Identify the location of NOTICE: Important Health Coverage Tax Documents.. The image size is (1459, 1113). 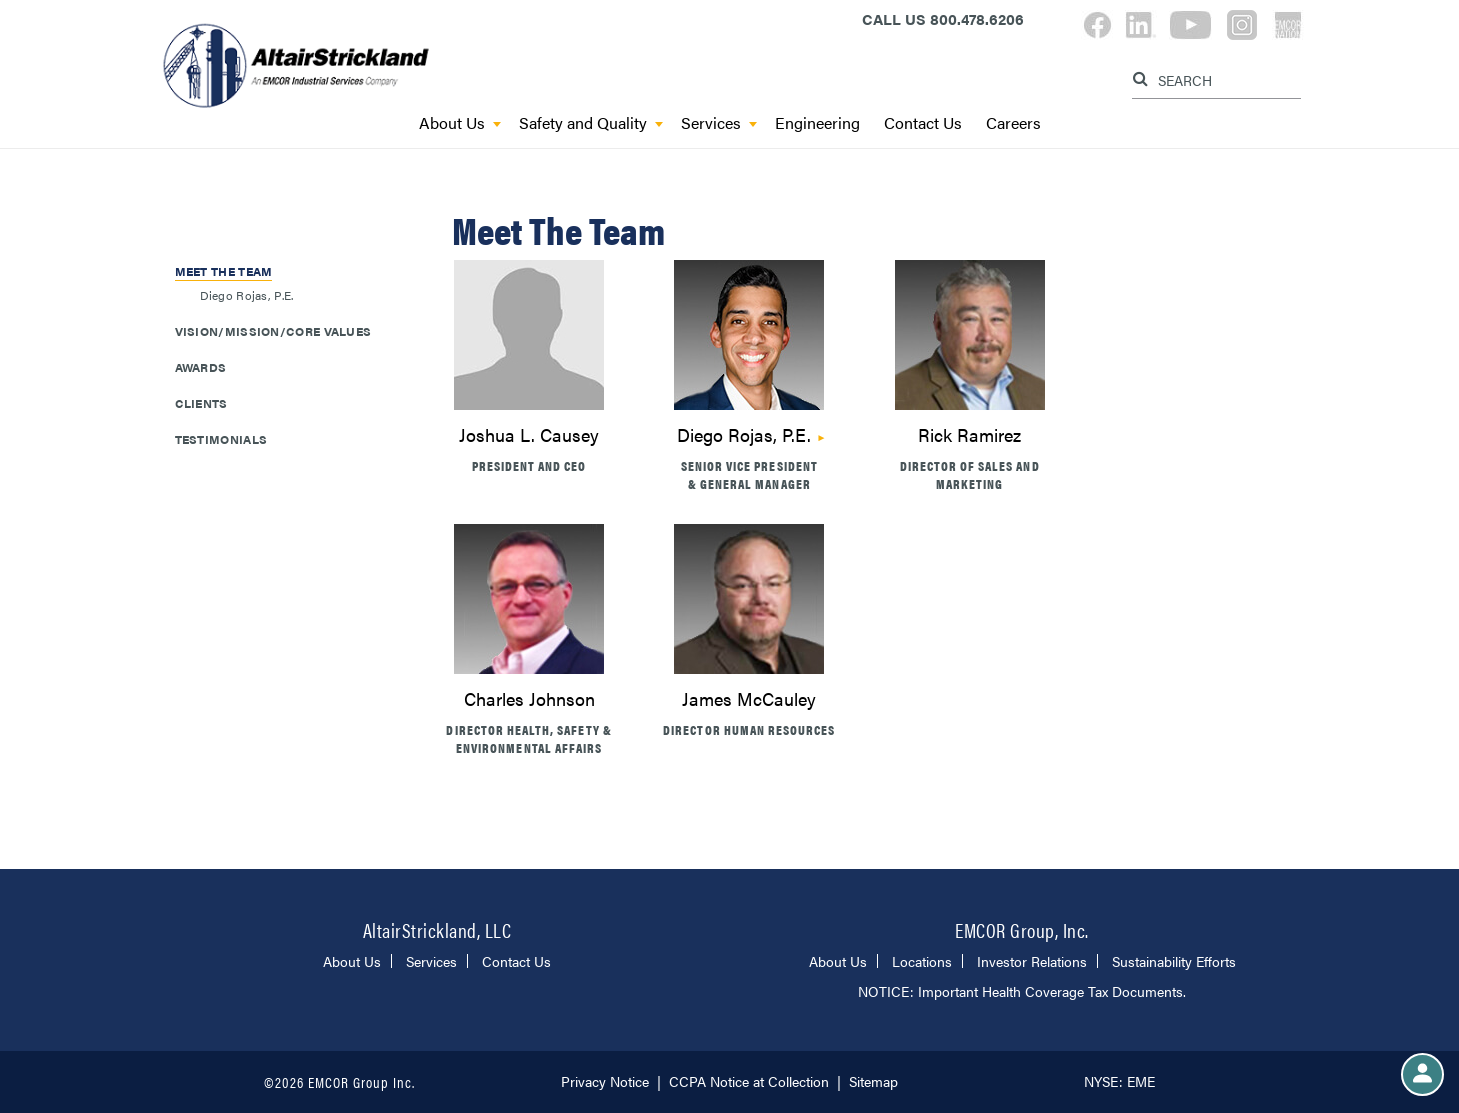
(1022, 991).